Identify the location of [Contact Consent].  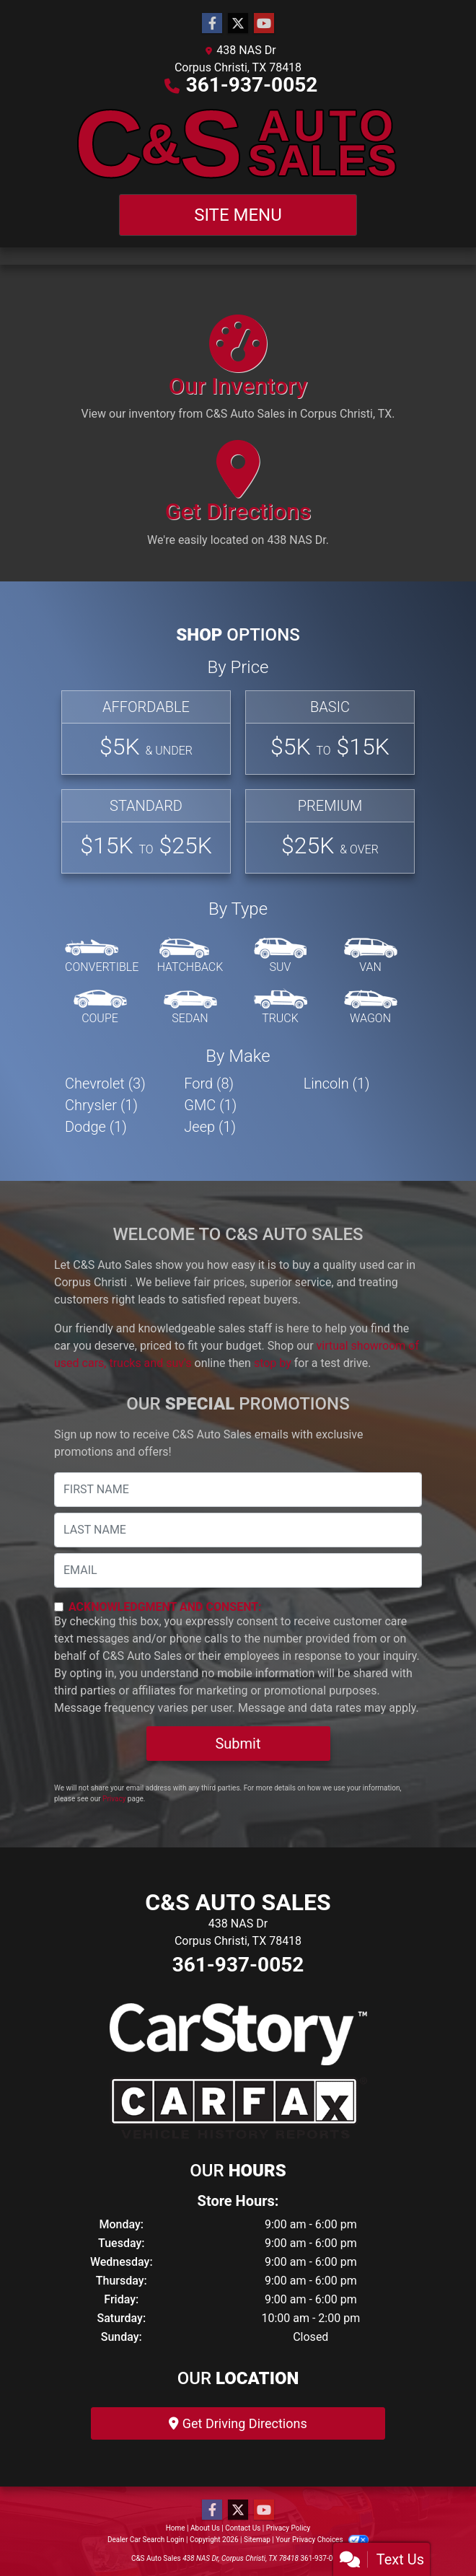
(58, 1607).